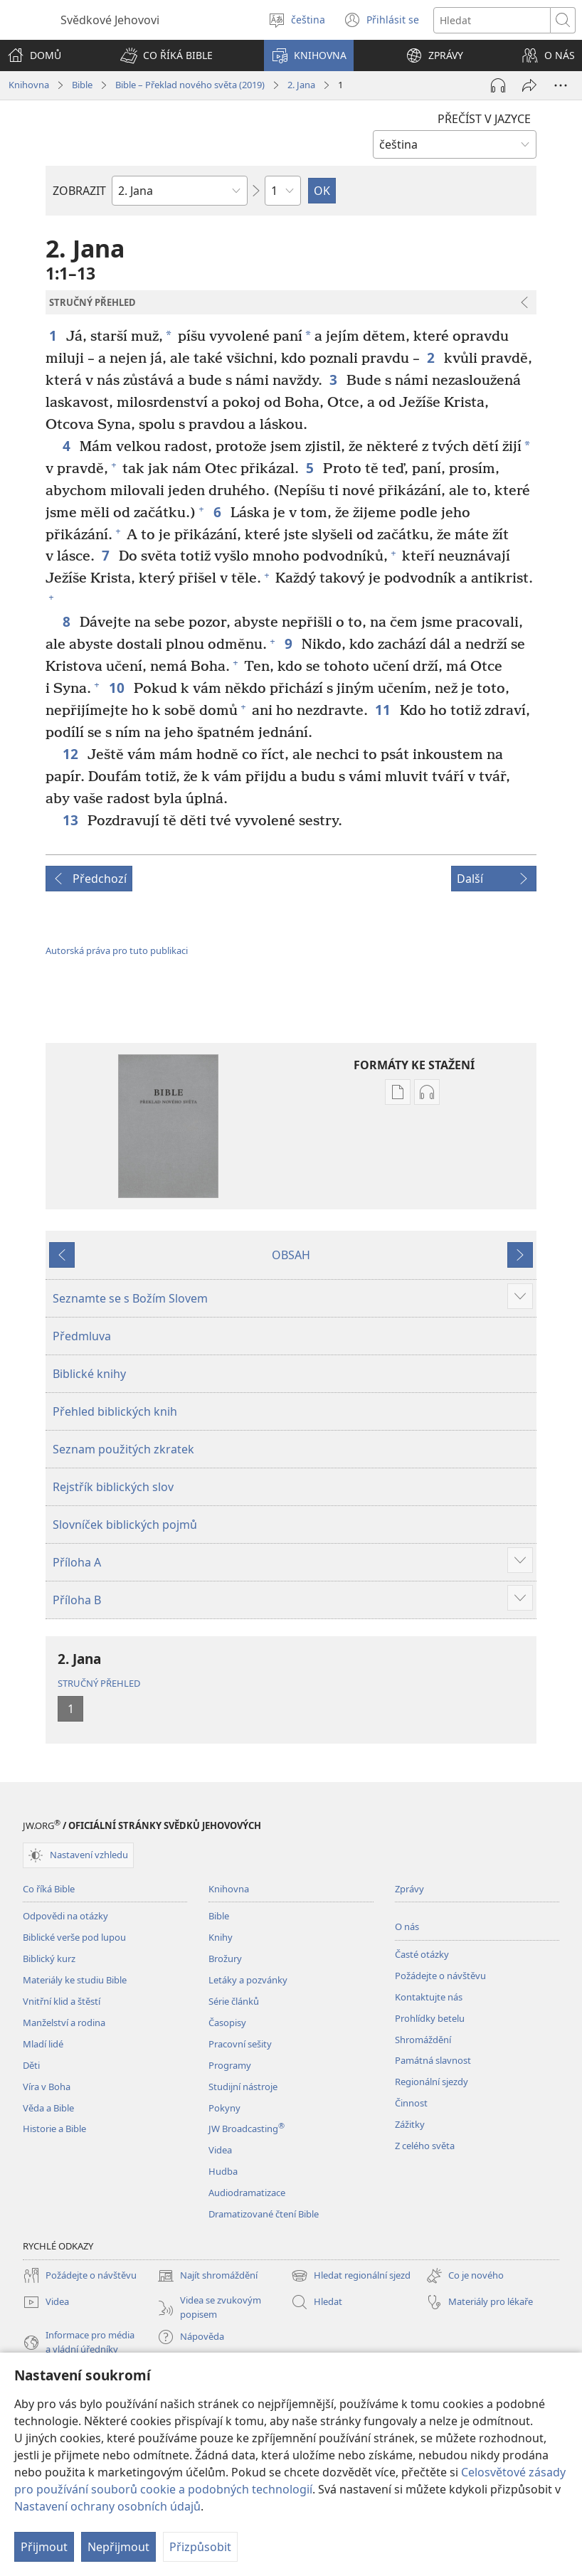 This screenshot has width=582, height=2576. Describe the element at coordinates (428, 1997) in the screenshot. I see `Kontaktujte nás` at that location.